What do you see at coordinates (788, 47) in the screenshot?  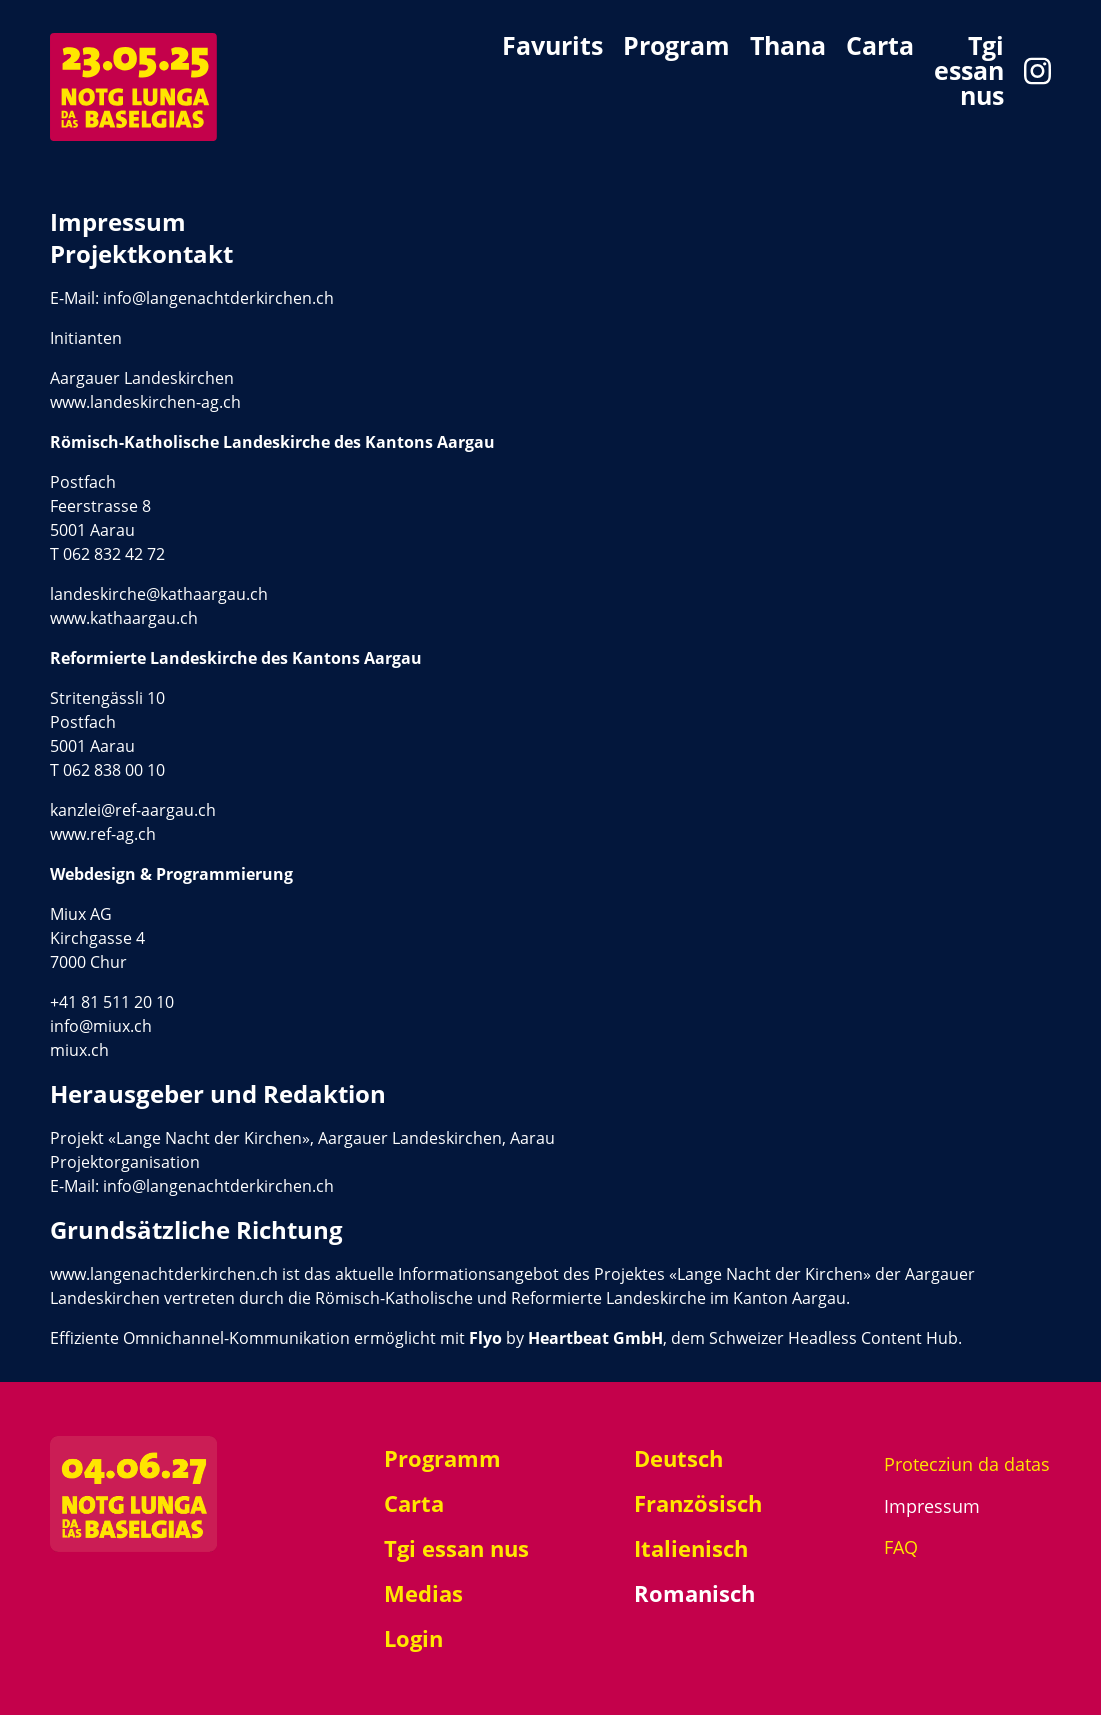 I see `Thana` at bounding box center [788, 47].